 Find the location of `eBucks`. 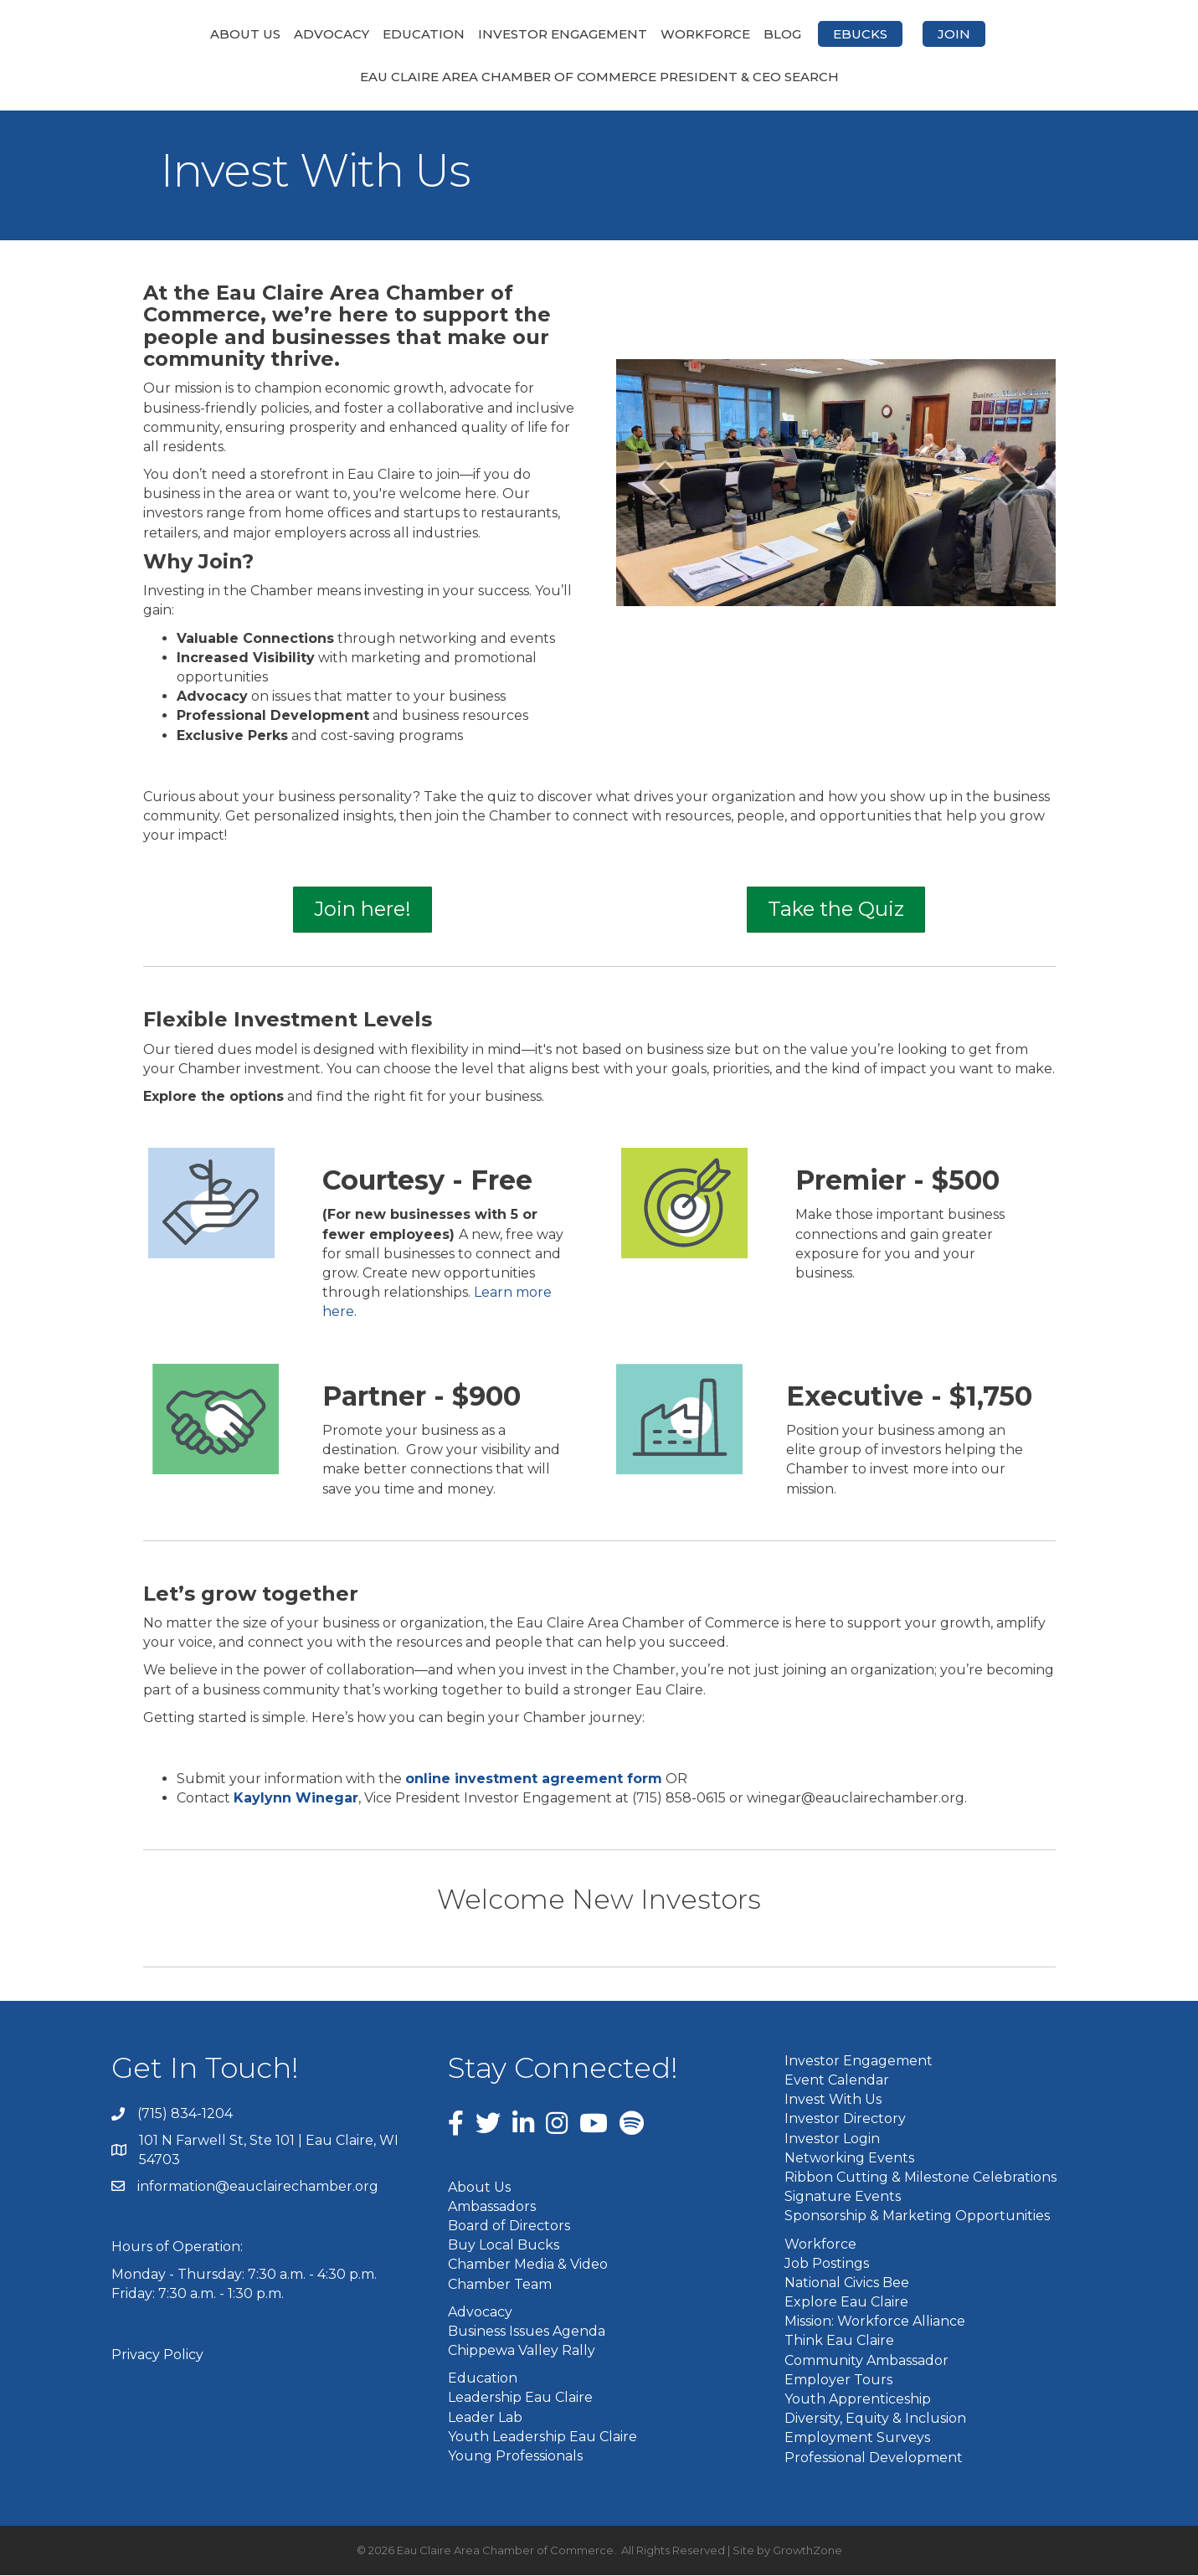

eBucks is located at coordinates (949, 34).